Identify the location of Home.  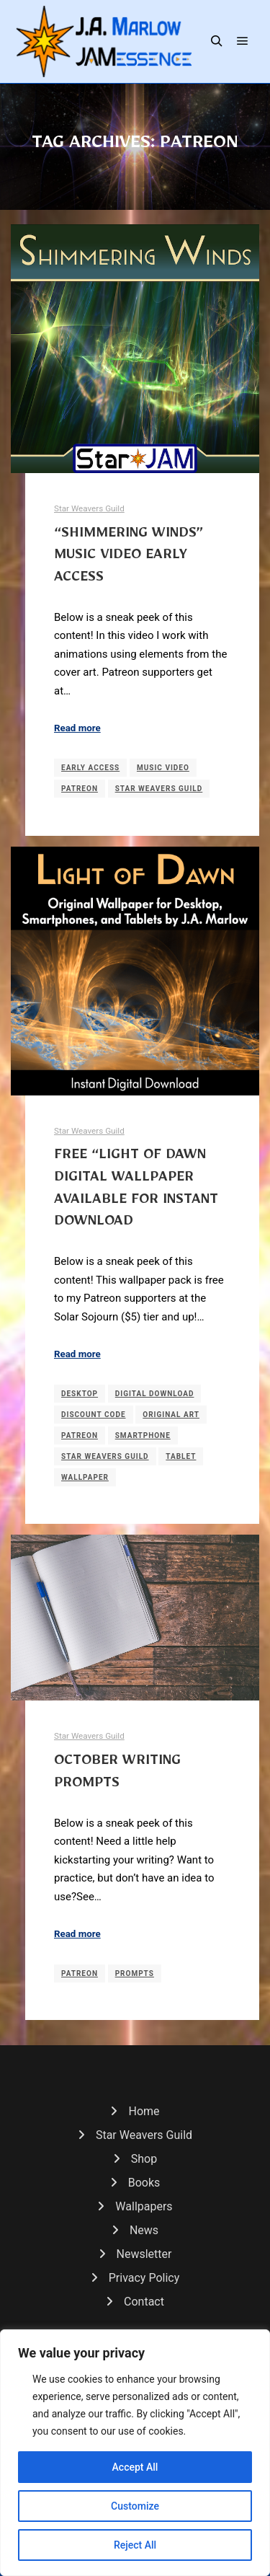
(143, 2111).